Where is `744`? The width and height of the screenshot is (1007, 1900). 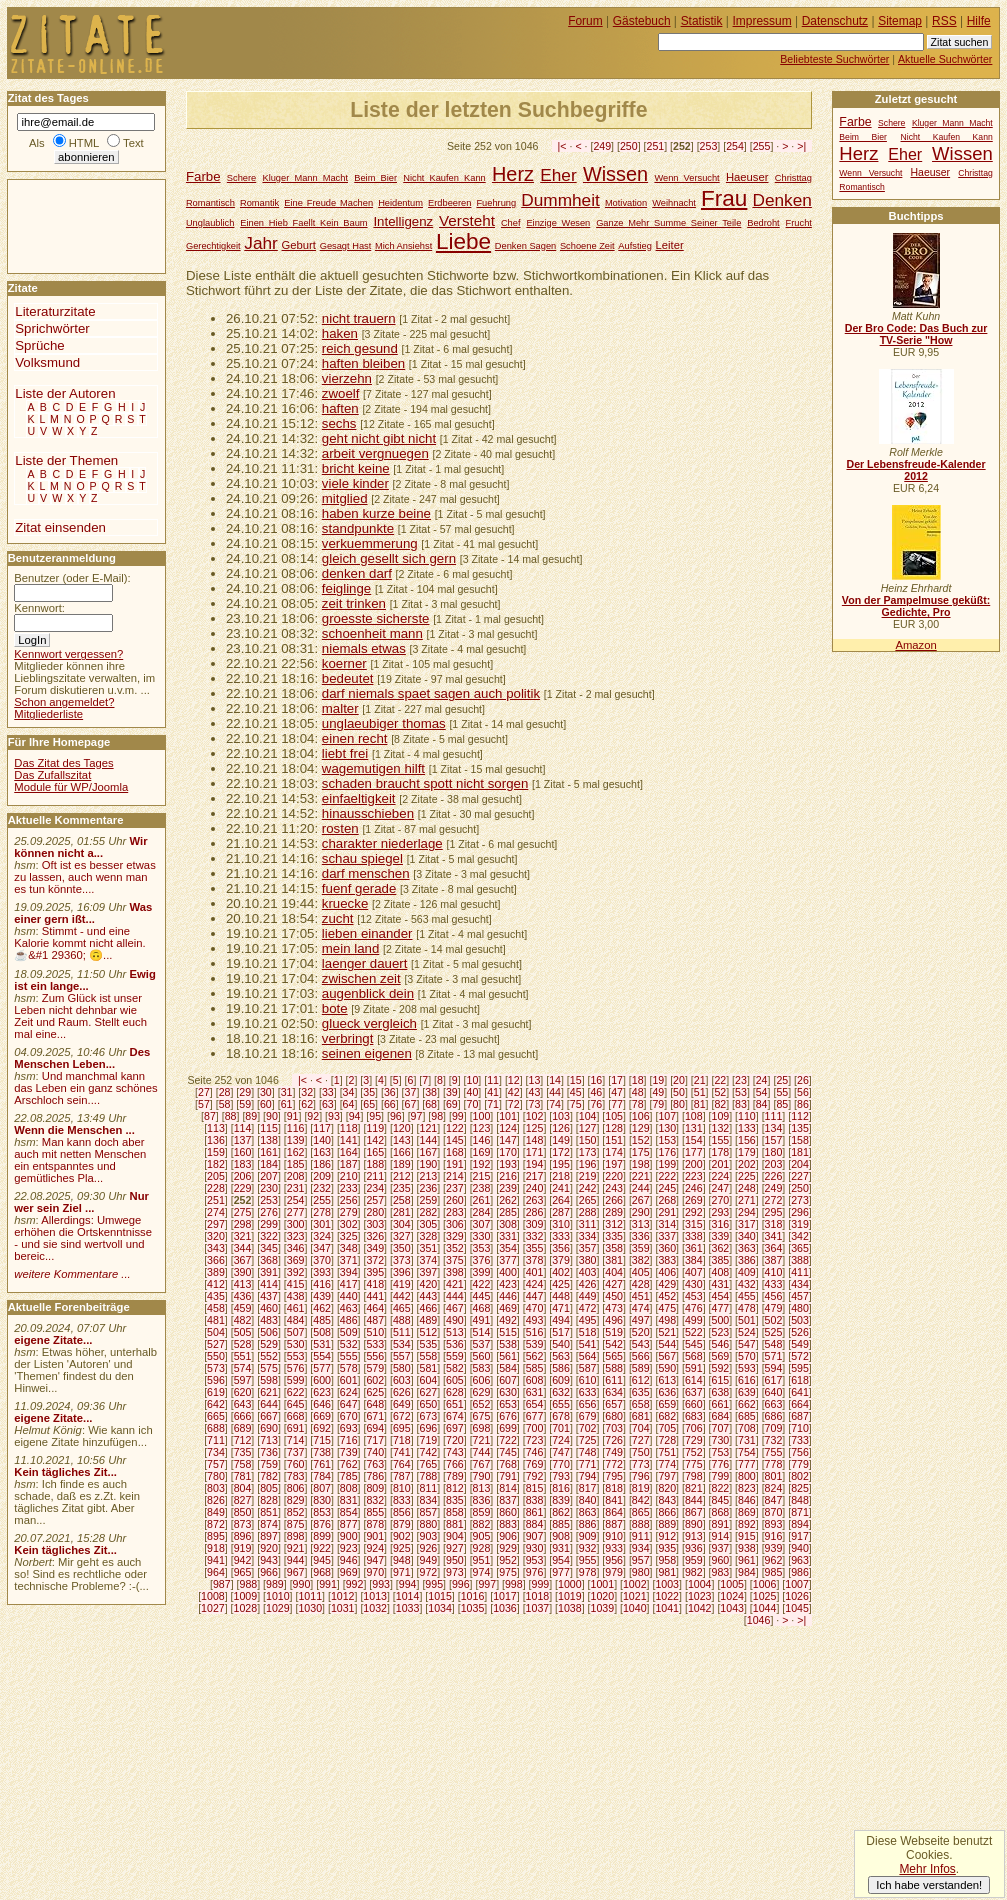 744 is located at coordinates (482, 1452).